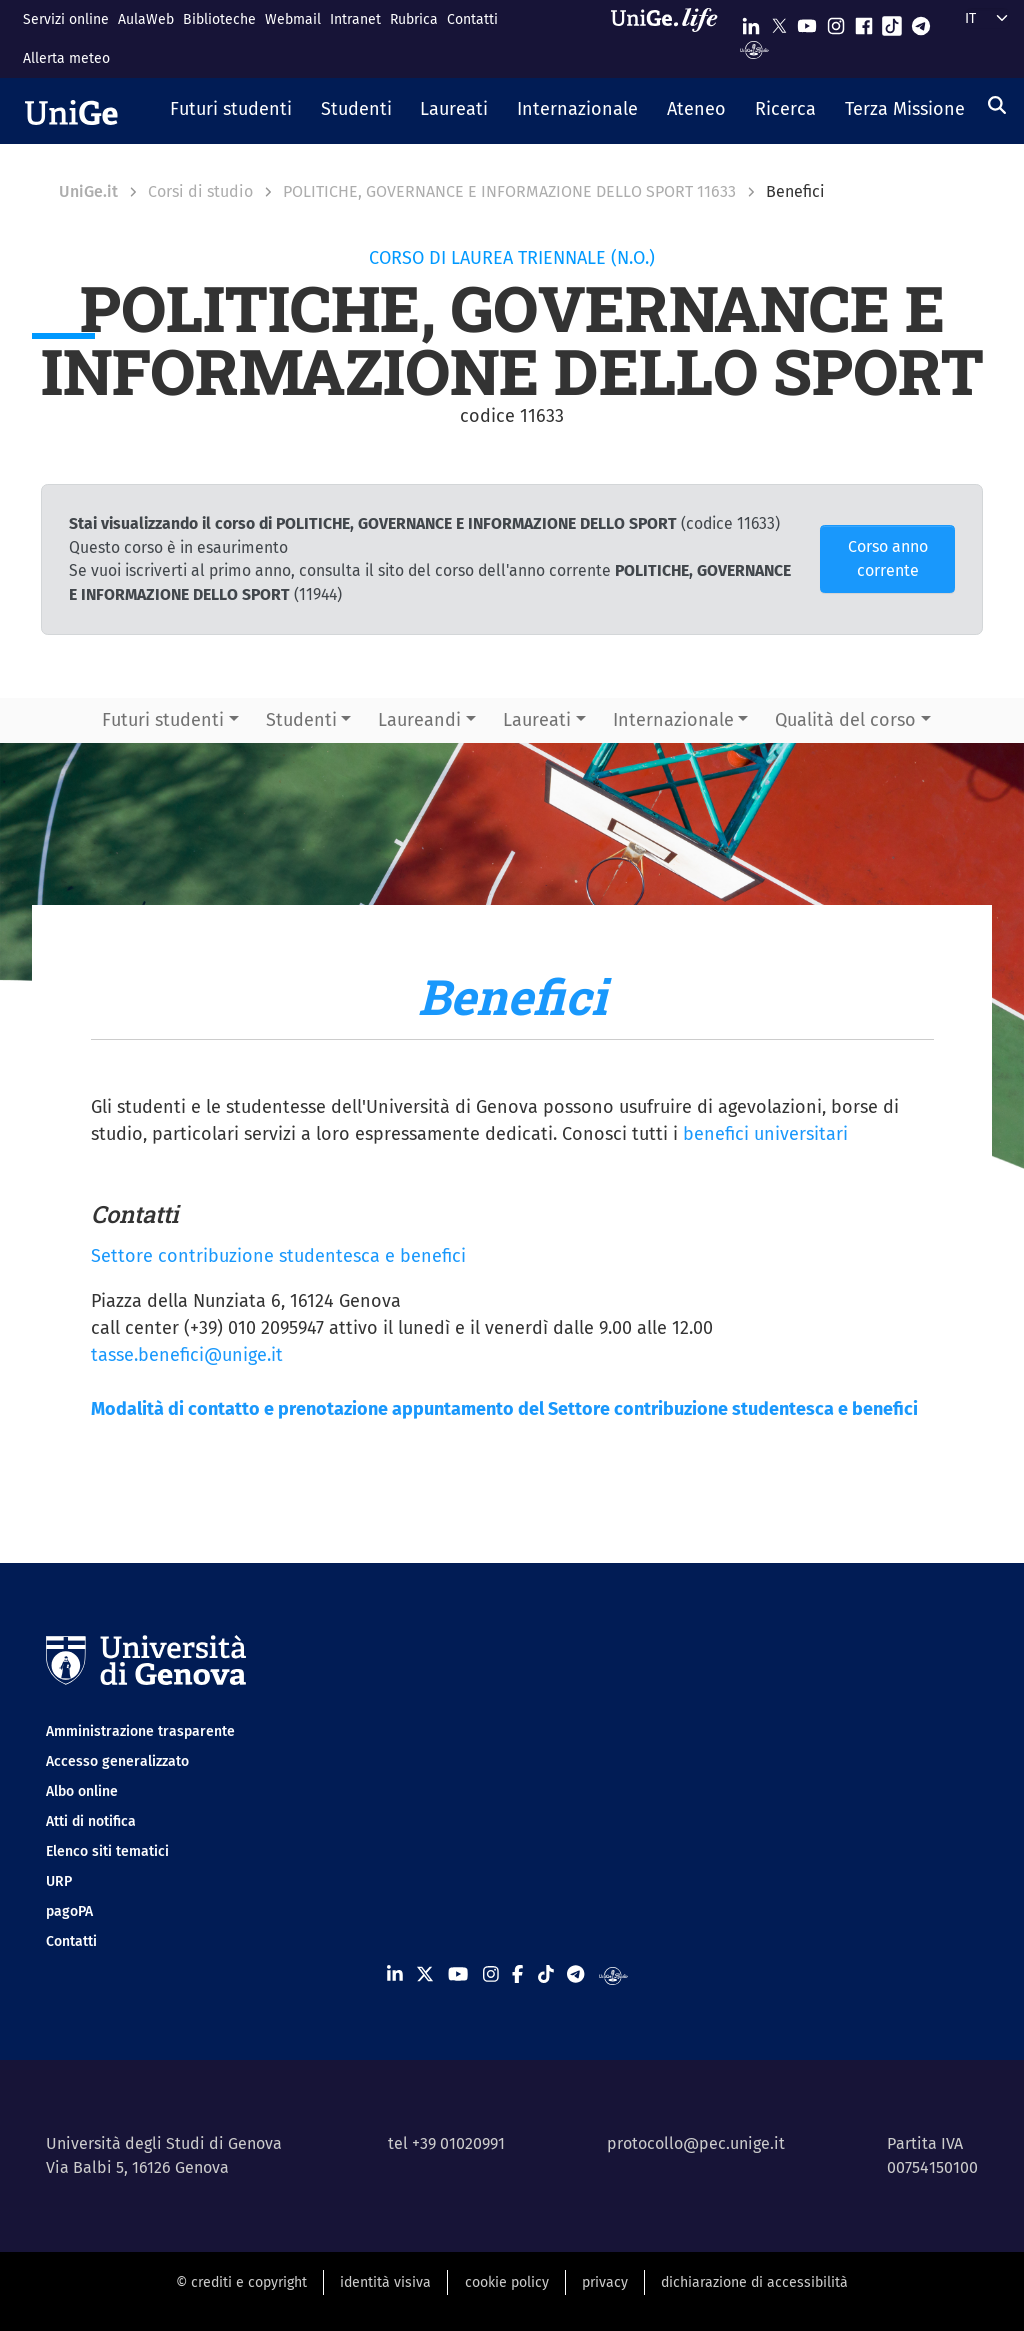  I want to click on URP, so click(59, 1881).